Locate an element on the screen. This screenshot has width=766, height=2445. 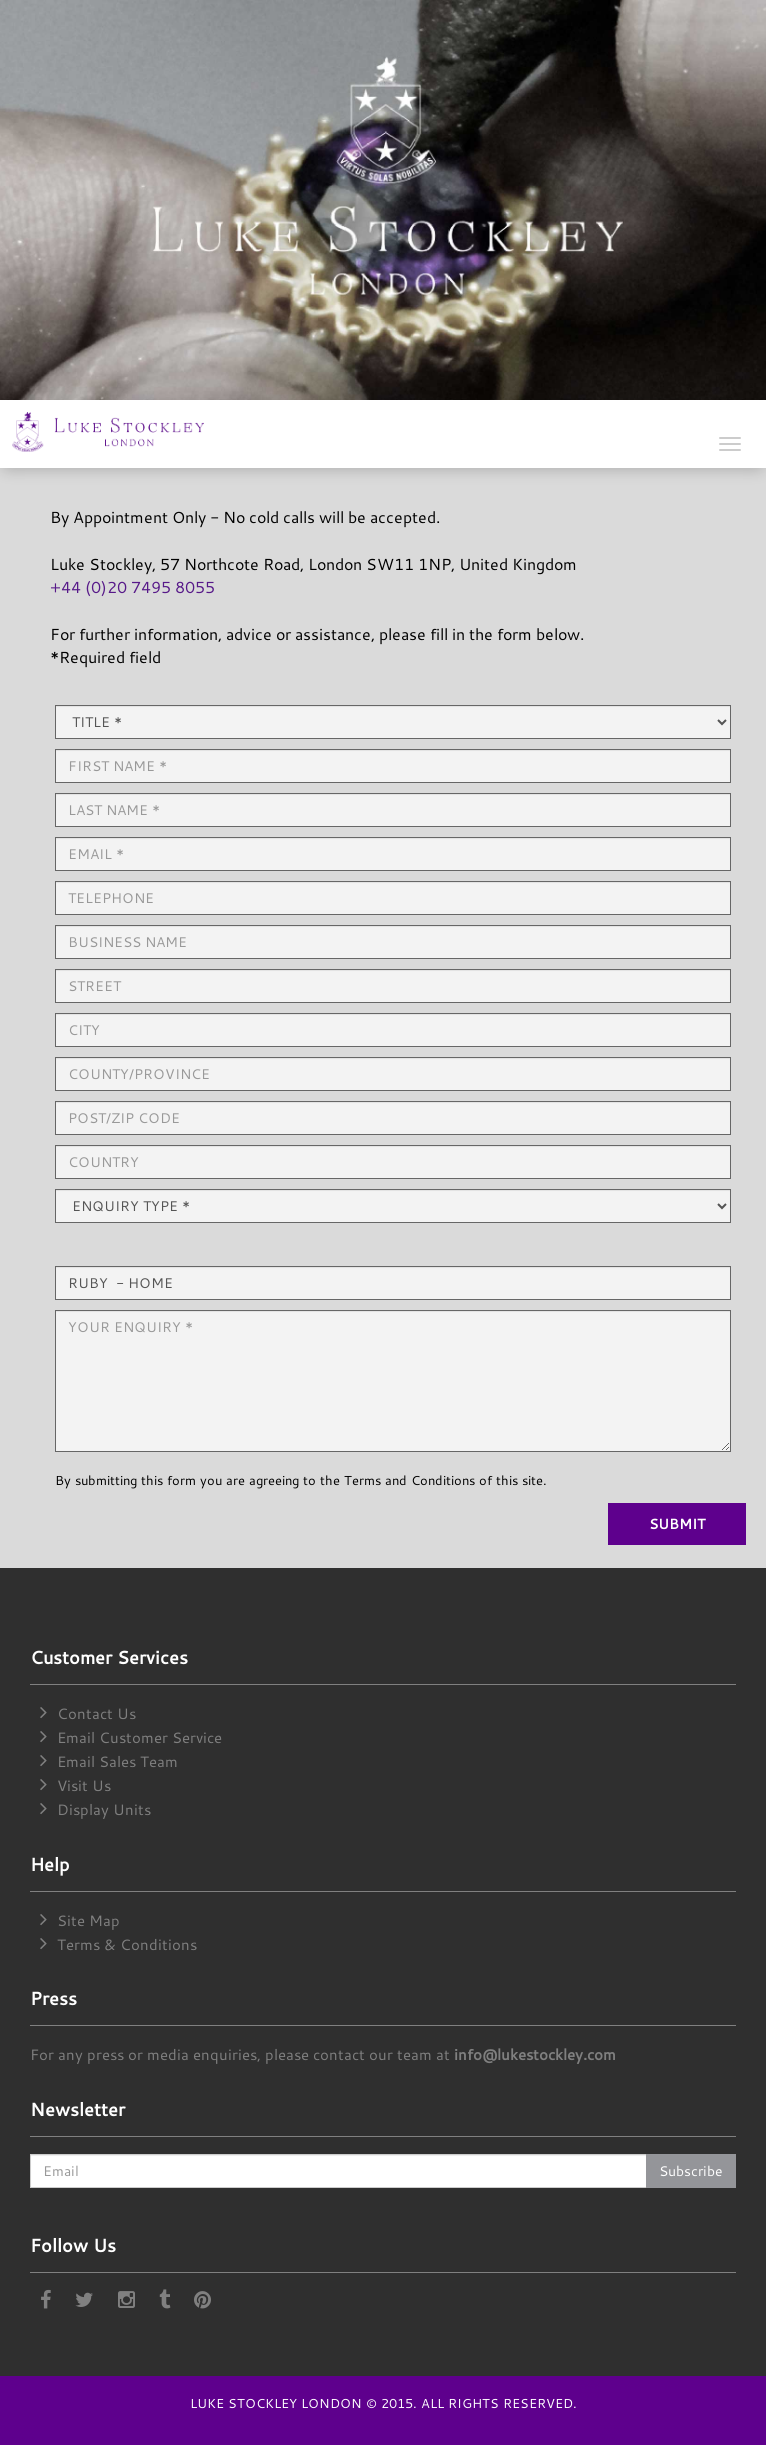
Terms & Conditions is located at coordinates (127, 1944).